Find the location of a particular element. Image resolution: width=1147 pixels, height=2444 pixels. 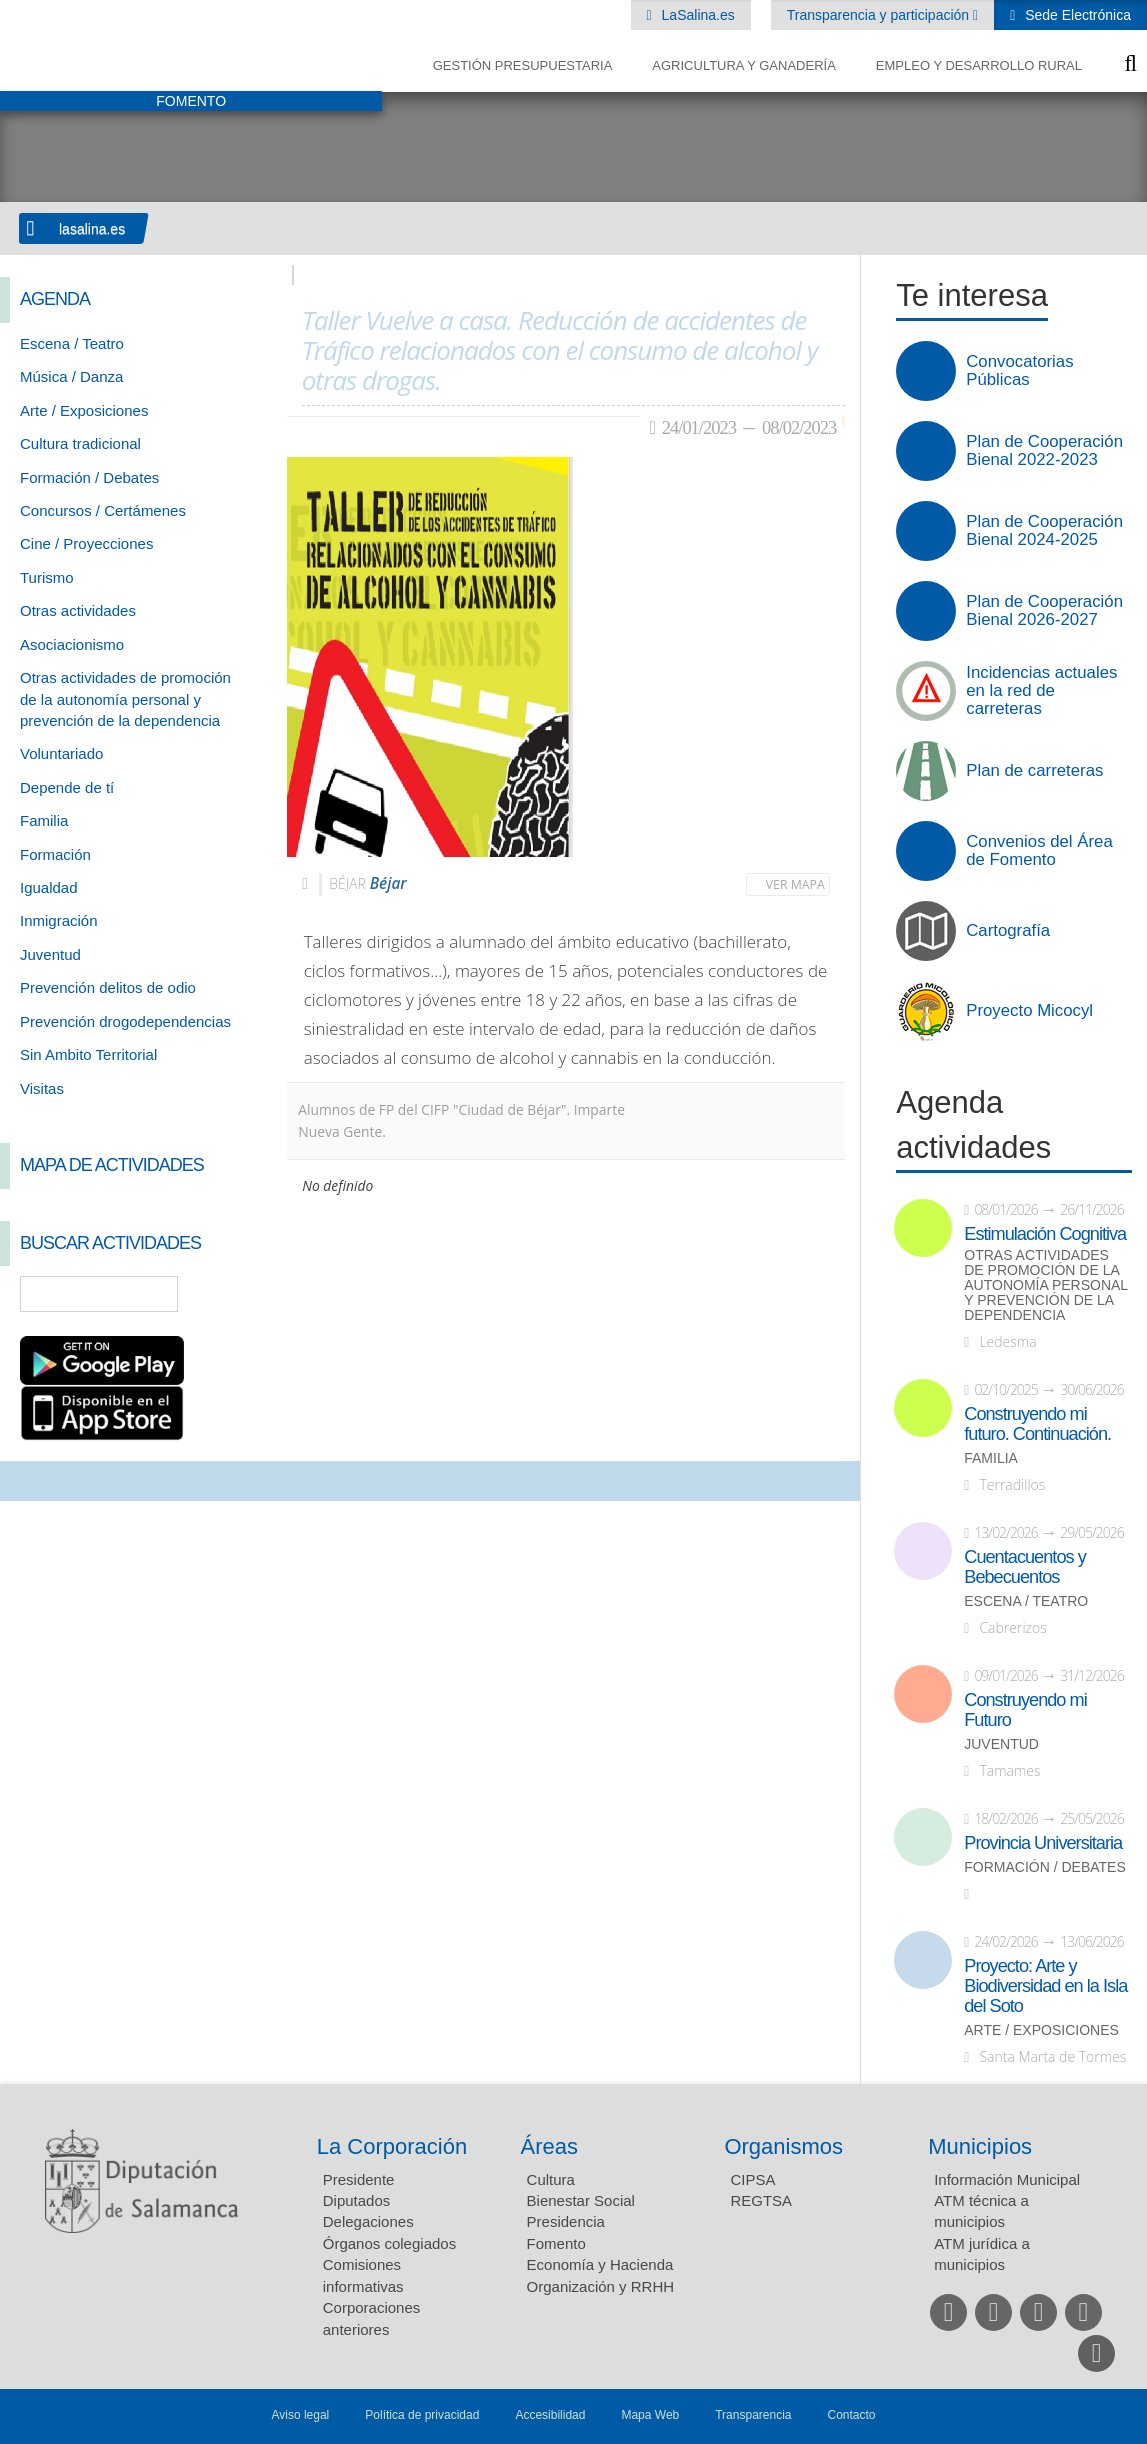

Estimulación Cognitiva is located at coordinates (1045, 1234).